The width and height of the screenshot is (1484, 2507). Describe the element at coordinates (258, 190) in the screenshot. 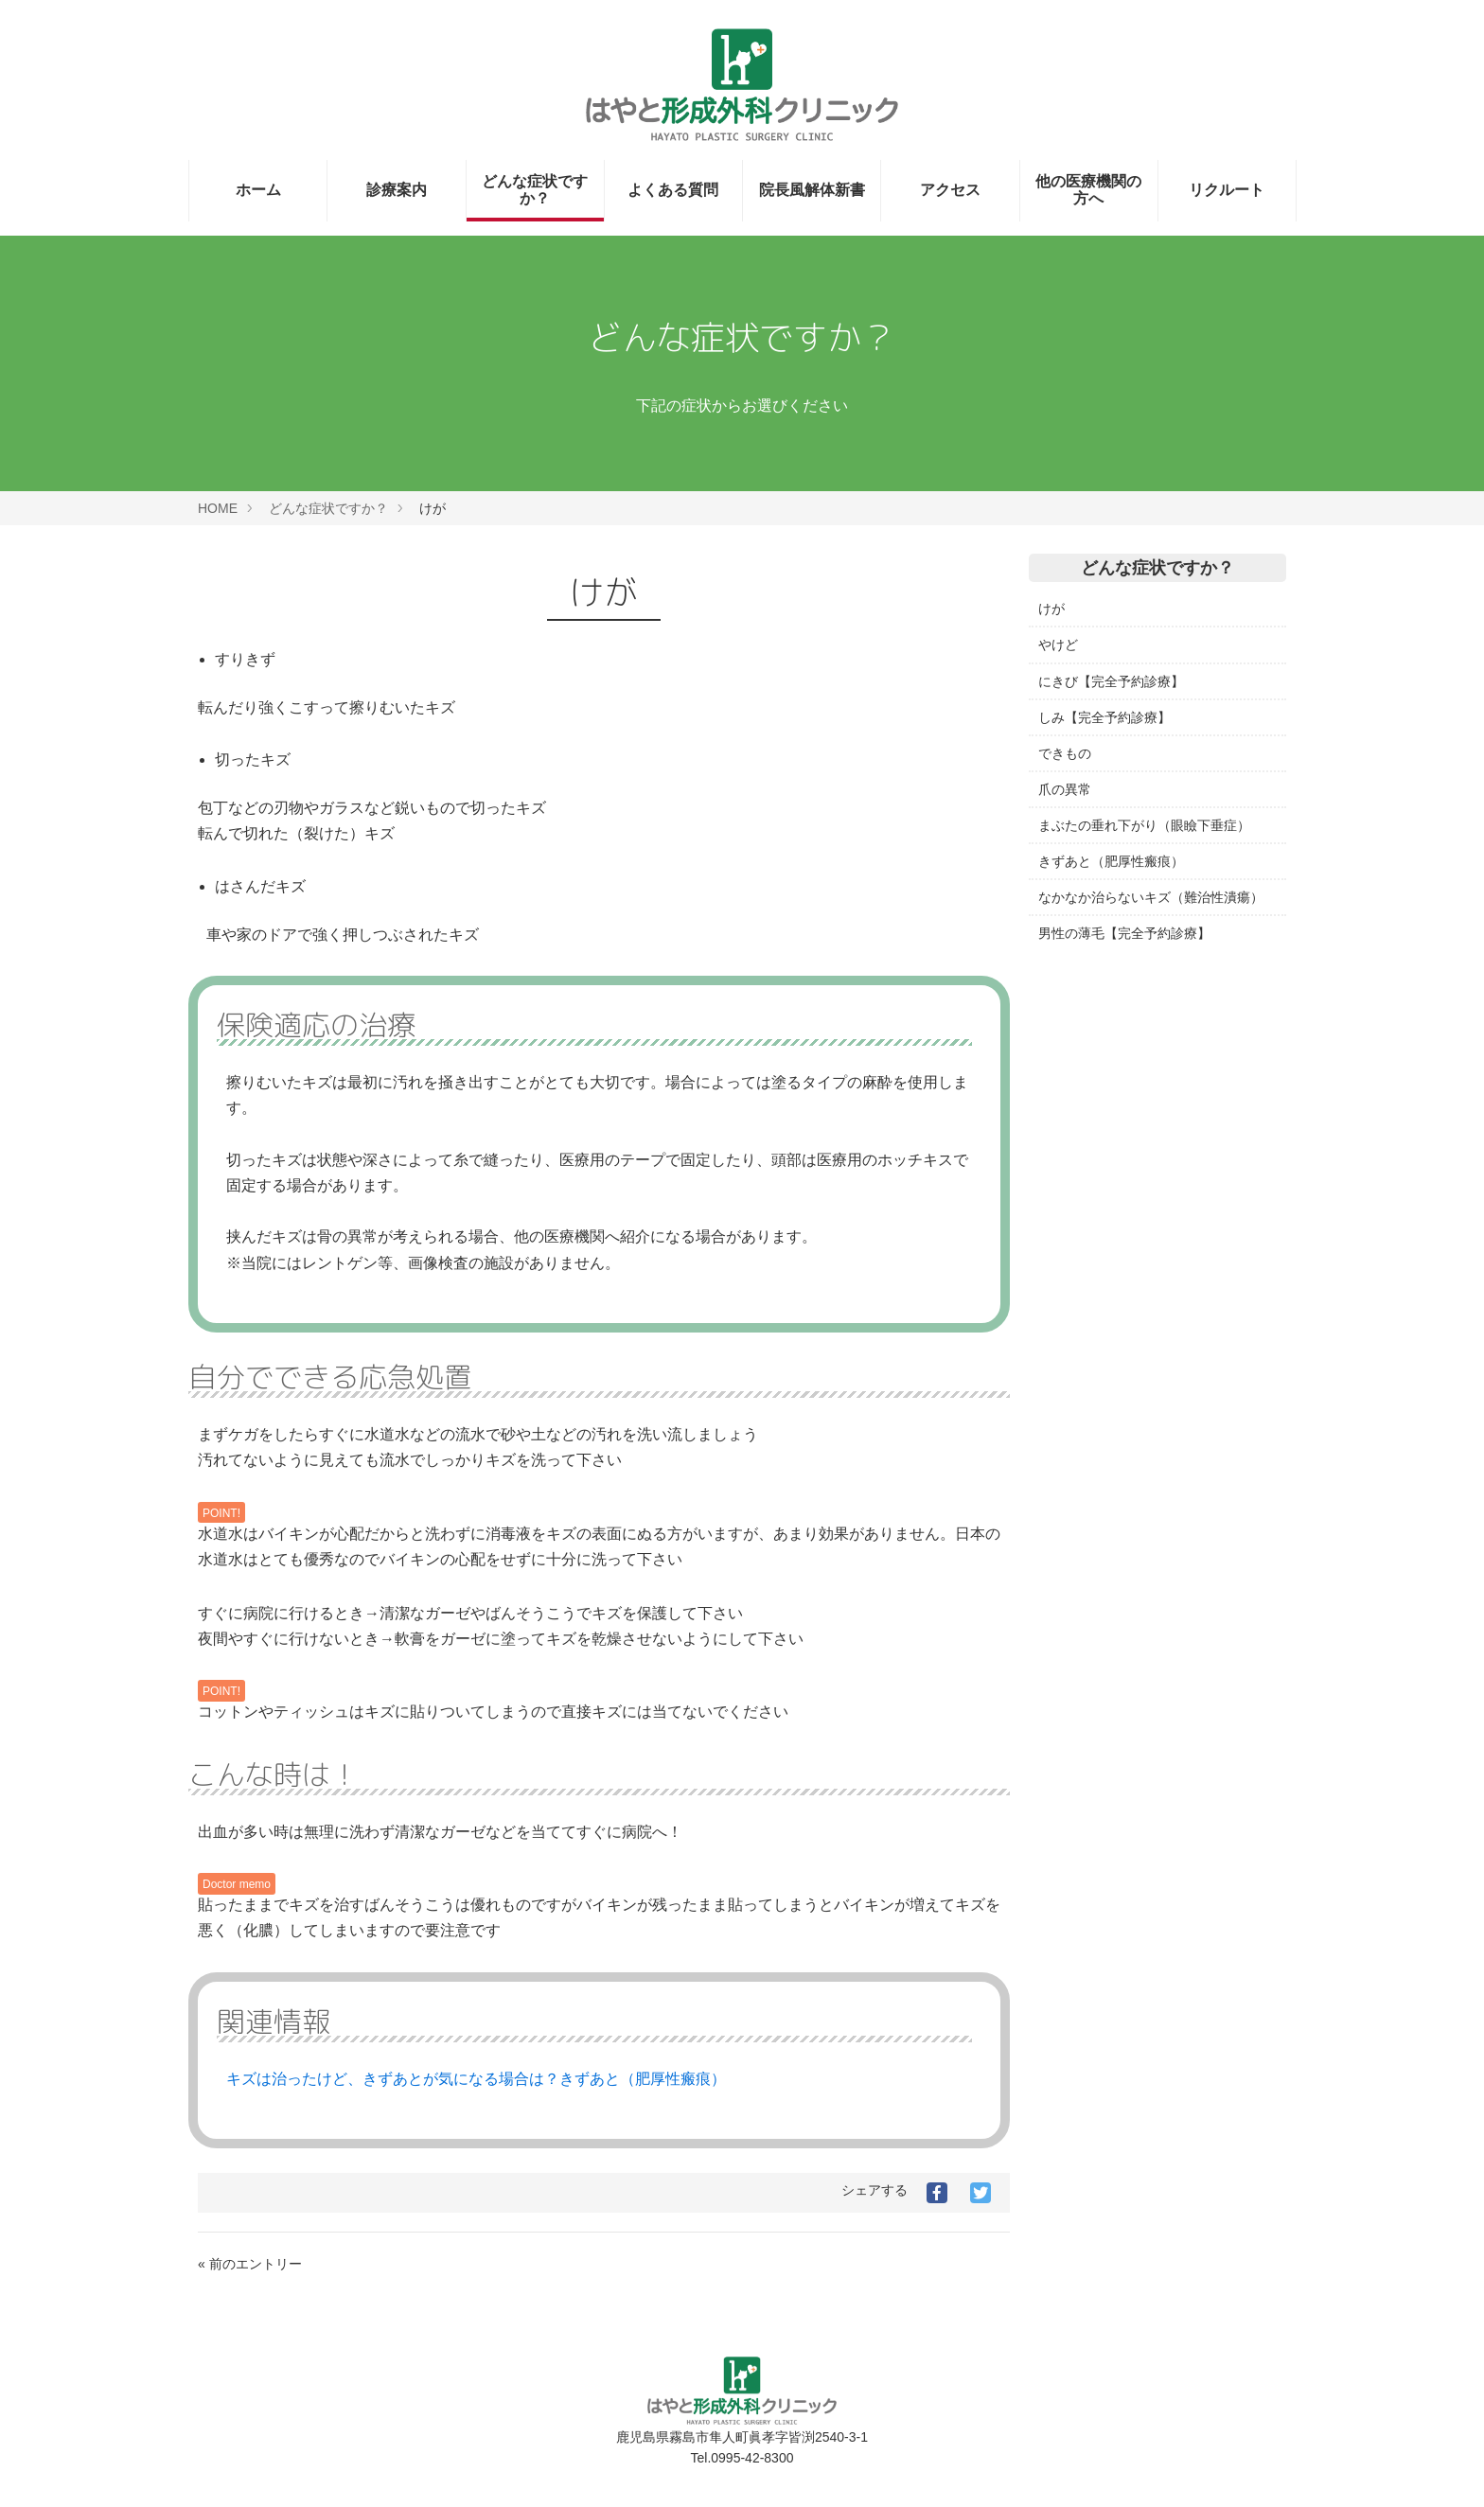

I see `ホーム` at that location.